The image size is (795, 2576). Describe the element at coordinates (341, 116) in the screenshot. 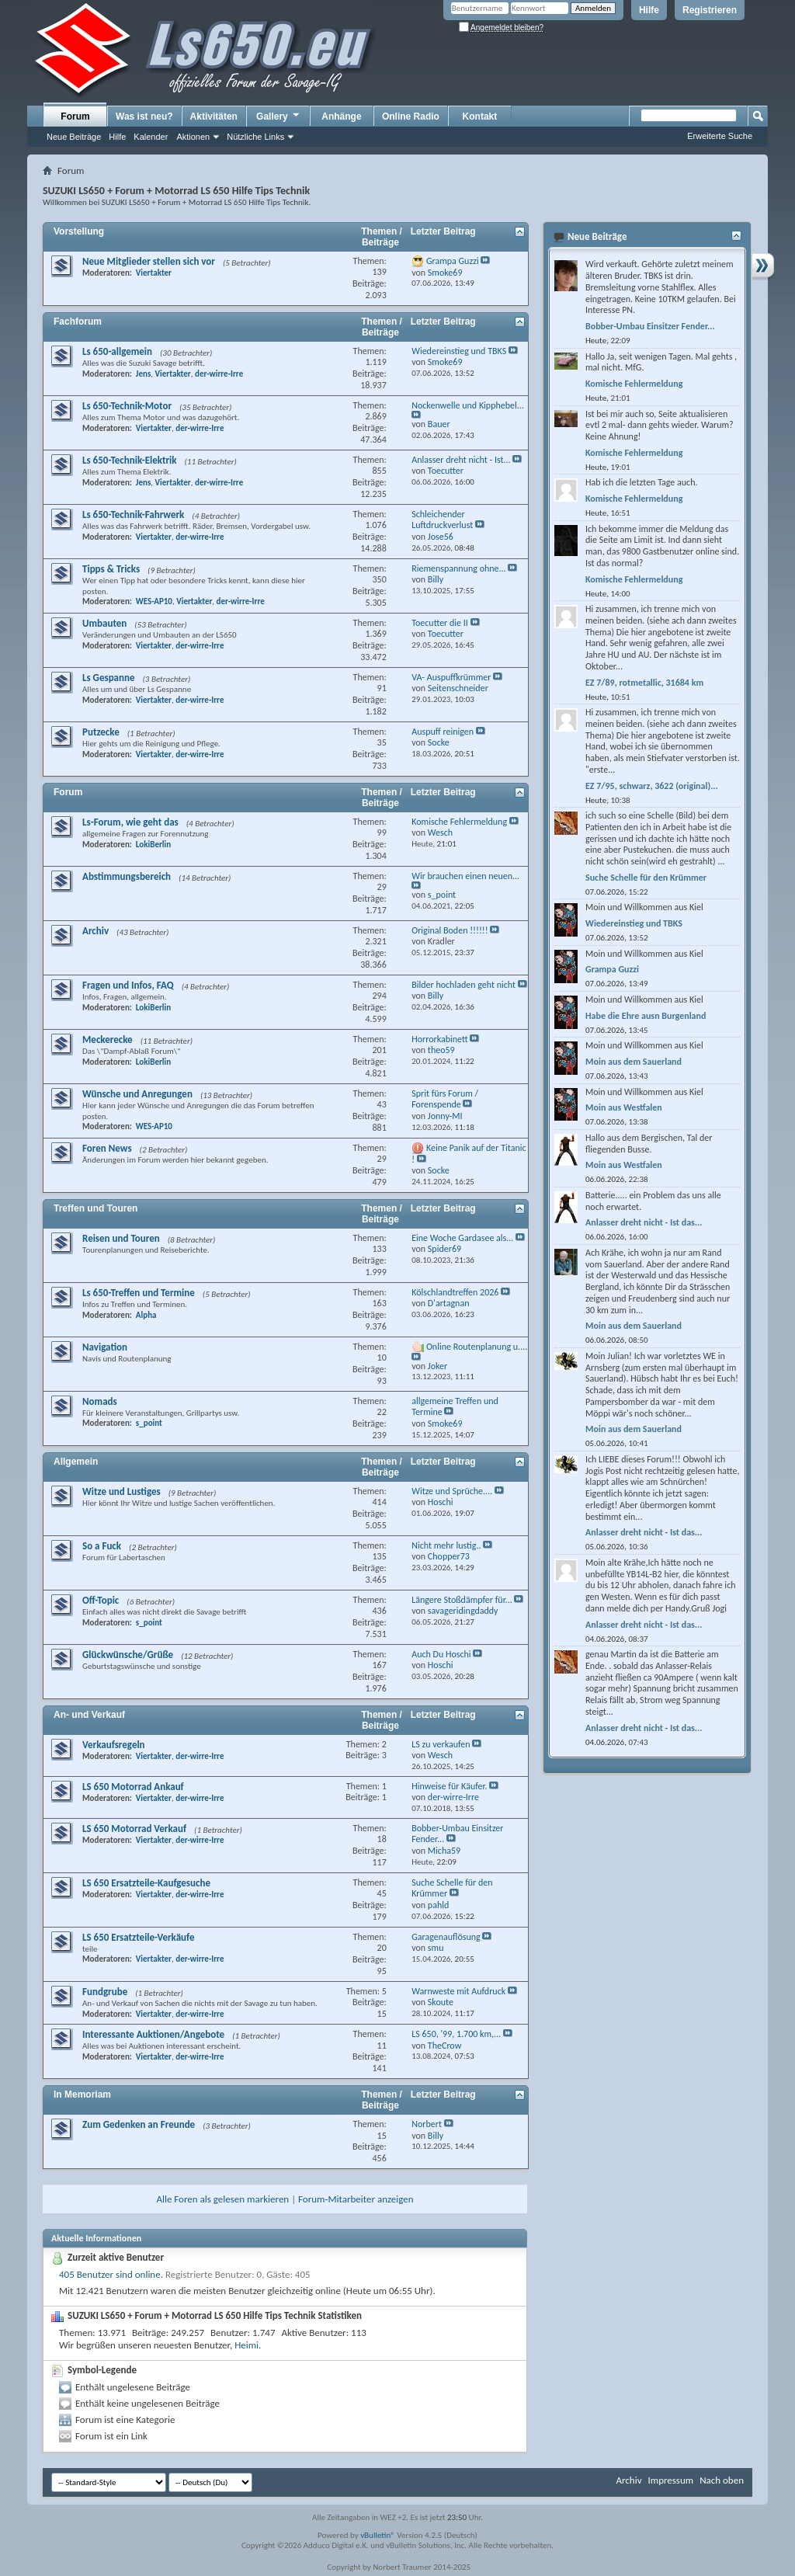

I see `Anhänge` at that location.